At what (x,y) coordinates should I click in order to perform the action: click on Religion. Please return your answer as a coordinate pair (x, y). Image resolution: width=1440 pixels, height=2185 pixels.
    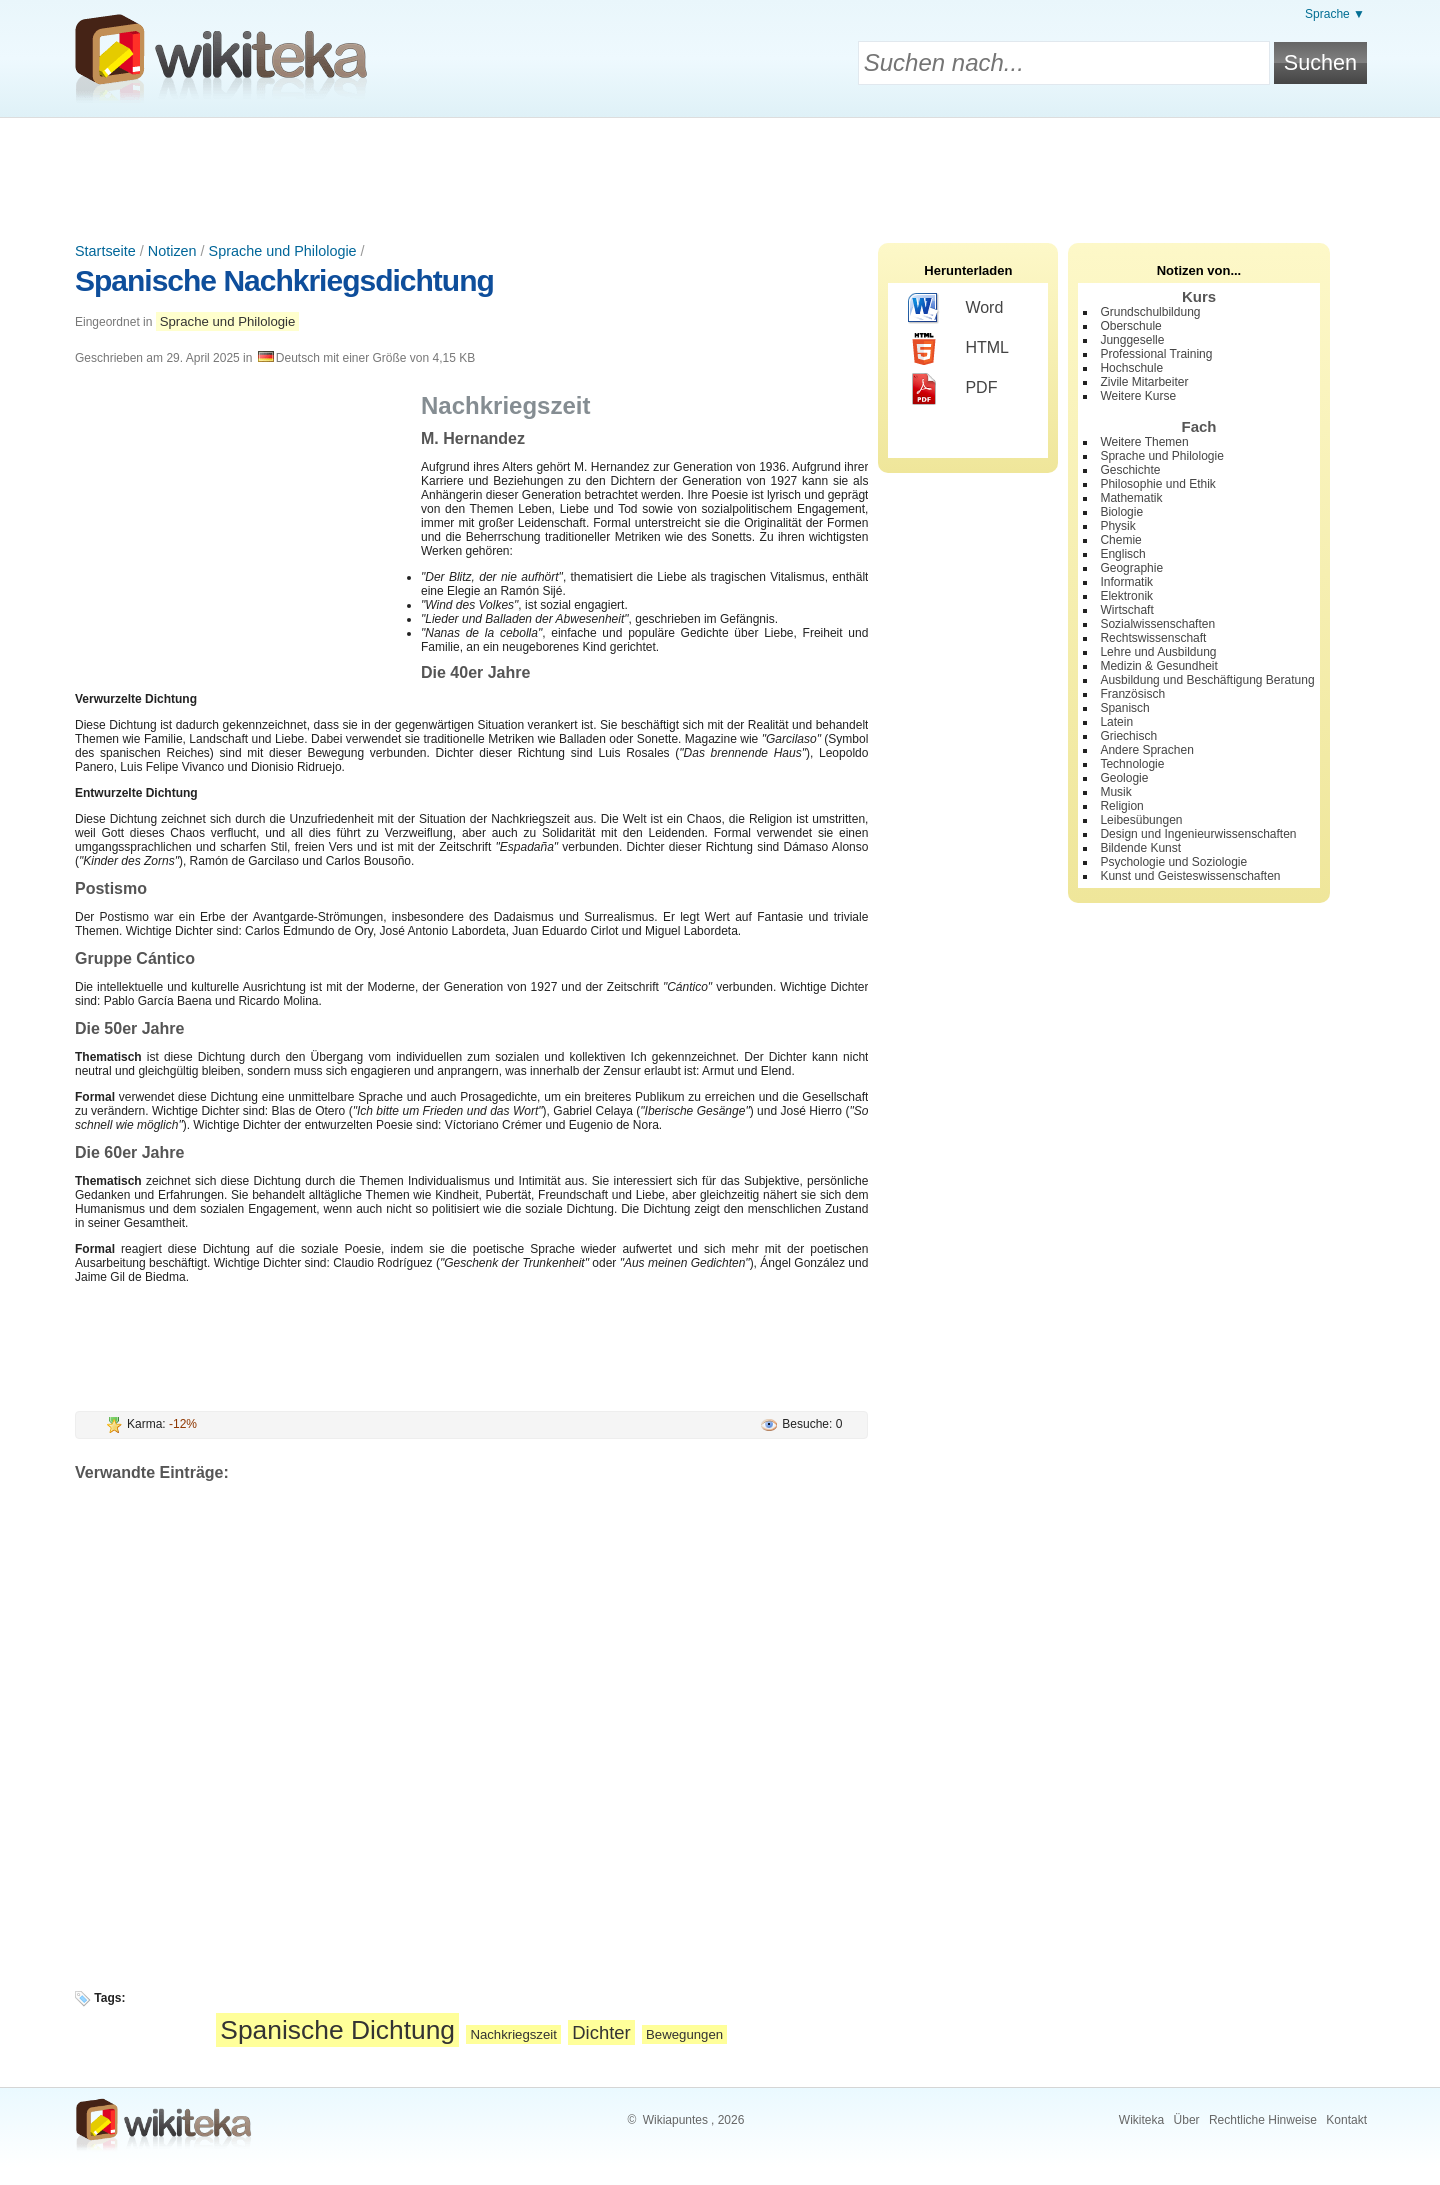
    Looking at the image, I should click on (1121, 806).